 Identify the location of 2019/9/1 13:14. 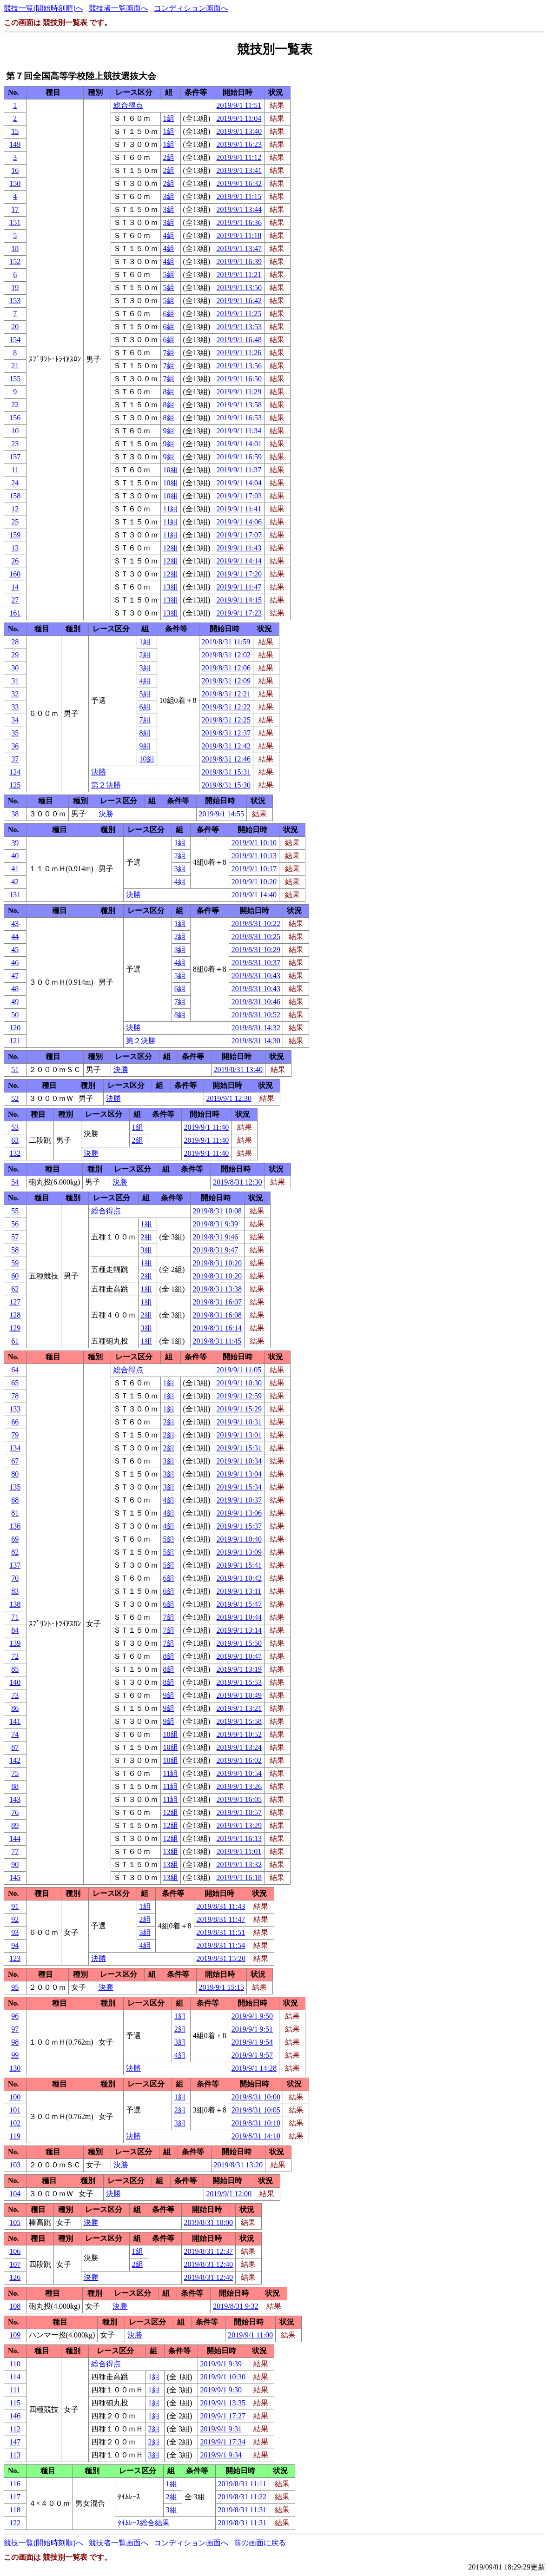
(239, 1630).